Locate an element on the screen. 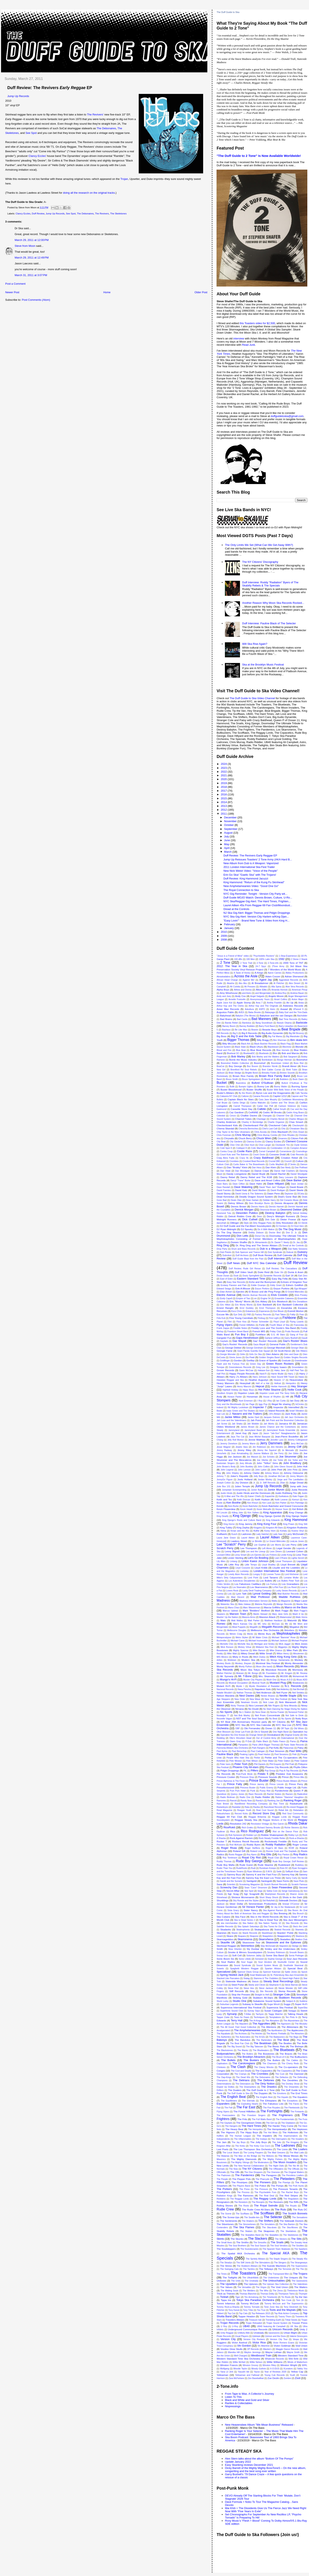 Image resolution: width=309 pixels, height=2576 pixels. Joe Strummer is located at coordinates (287, 1456).